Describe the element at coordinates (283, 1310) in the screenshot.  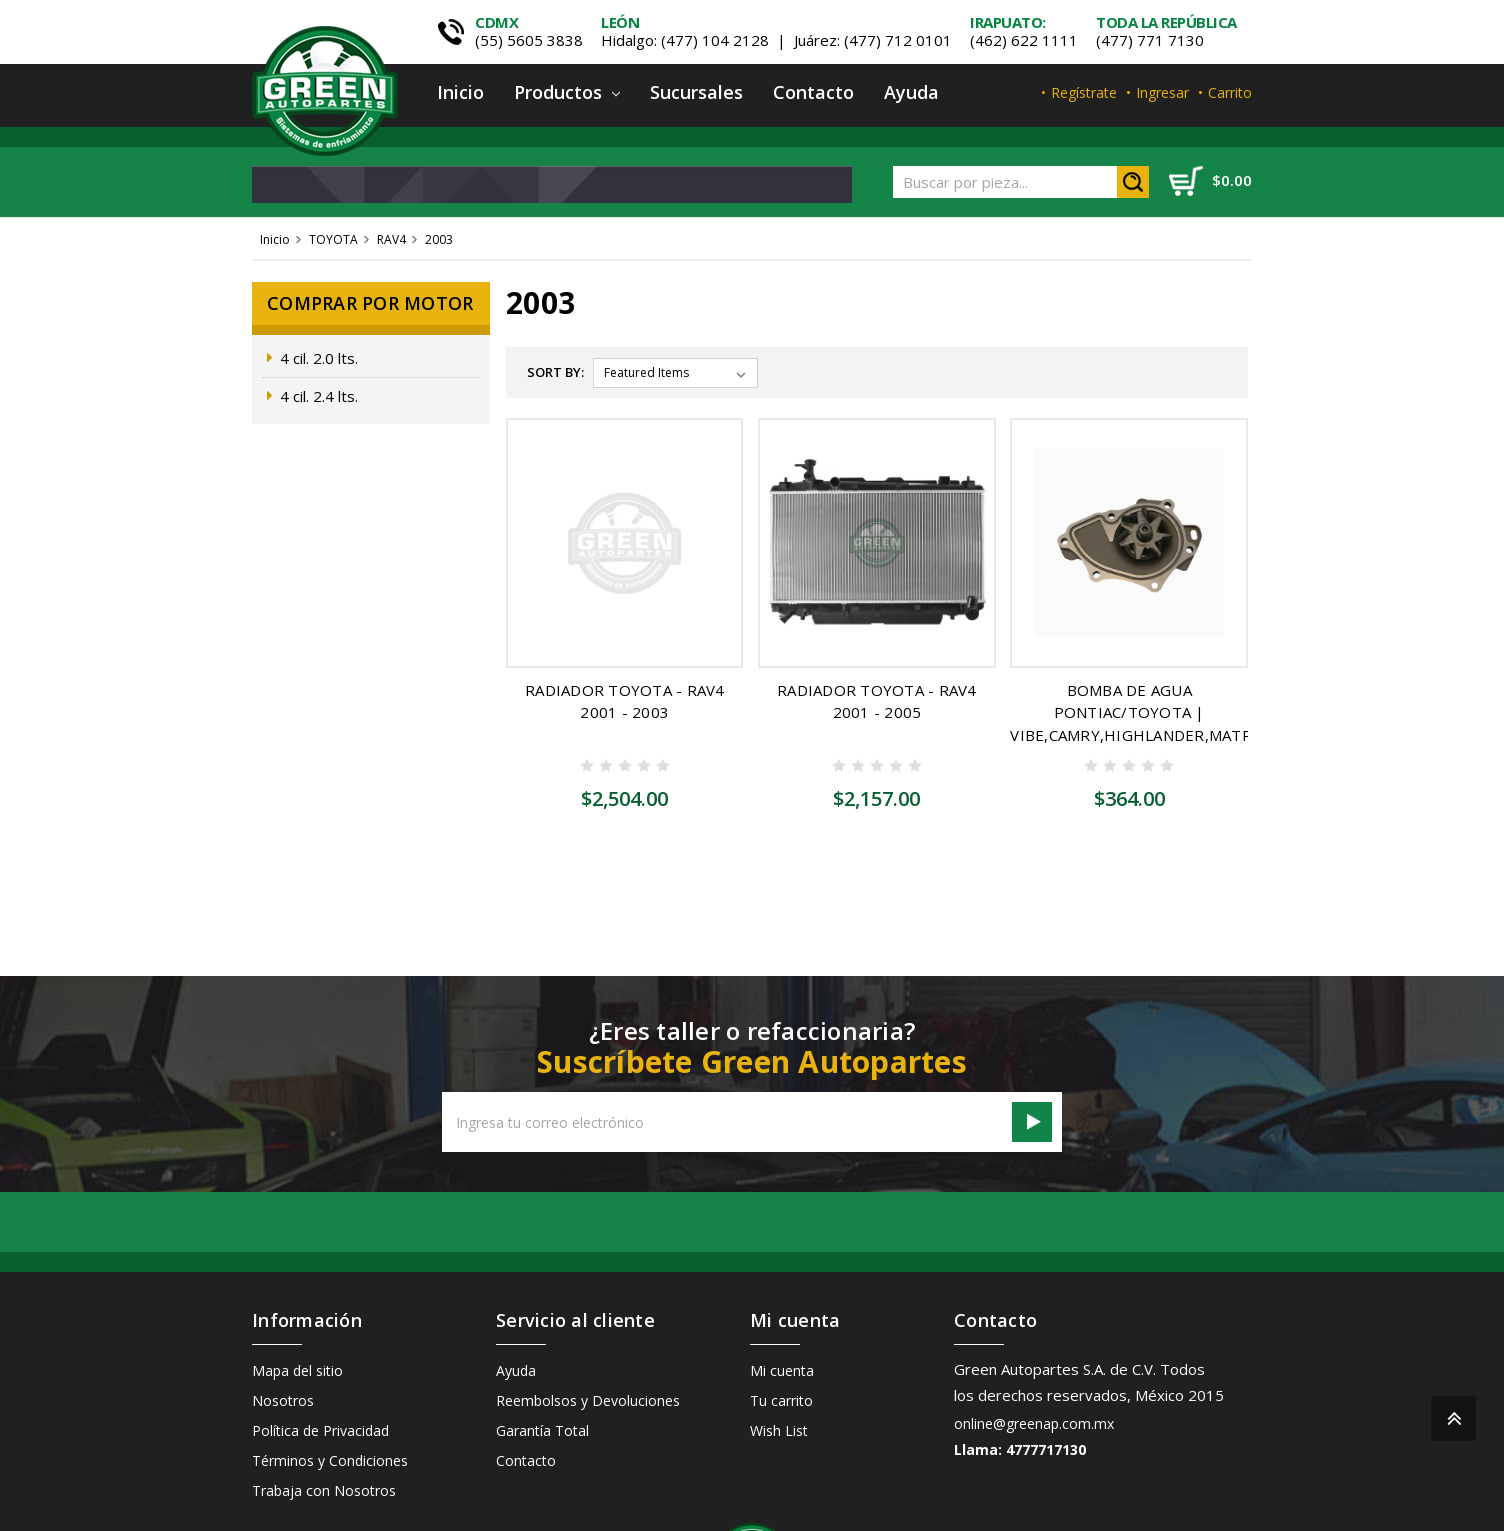
I see `Nosotros` at that location.